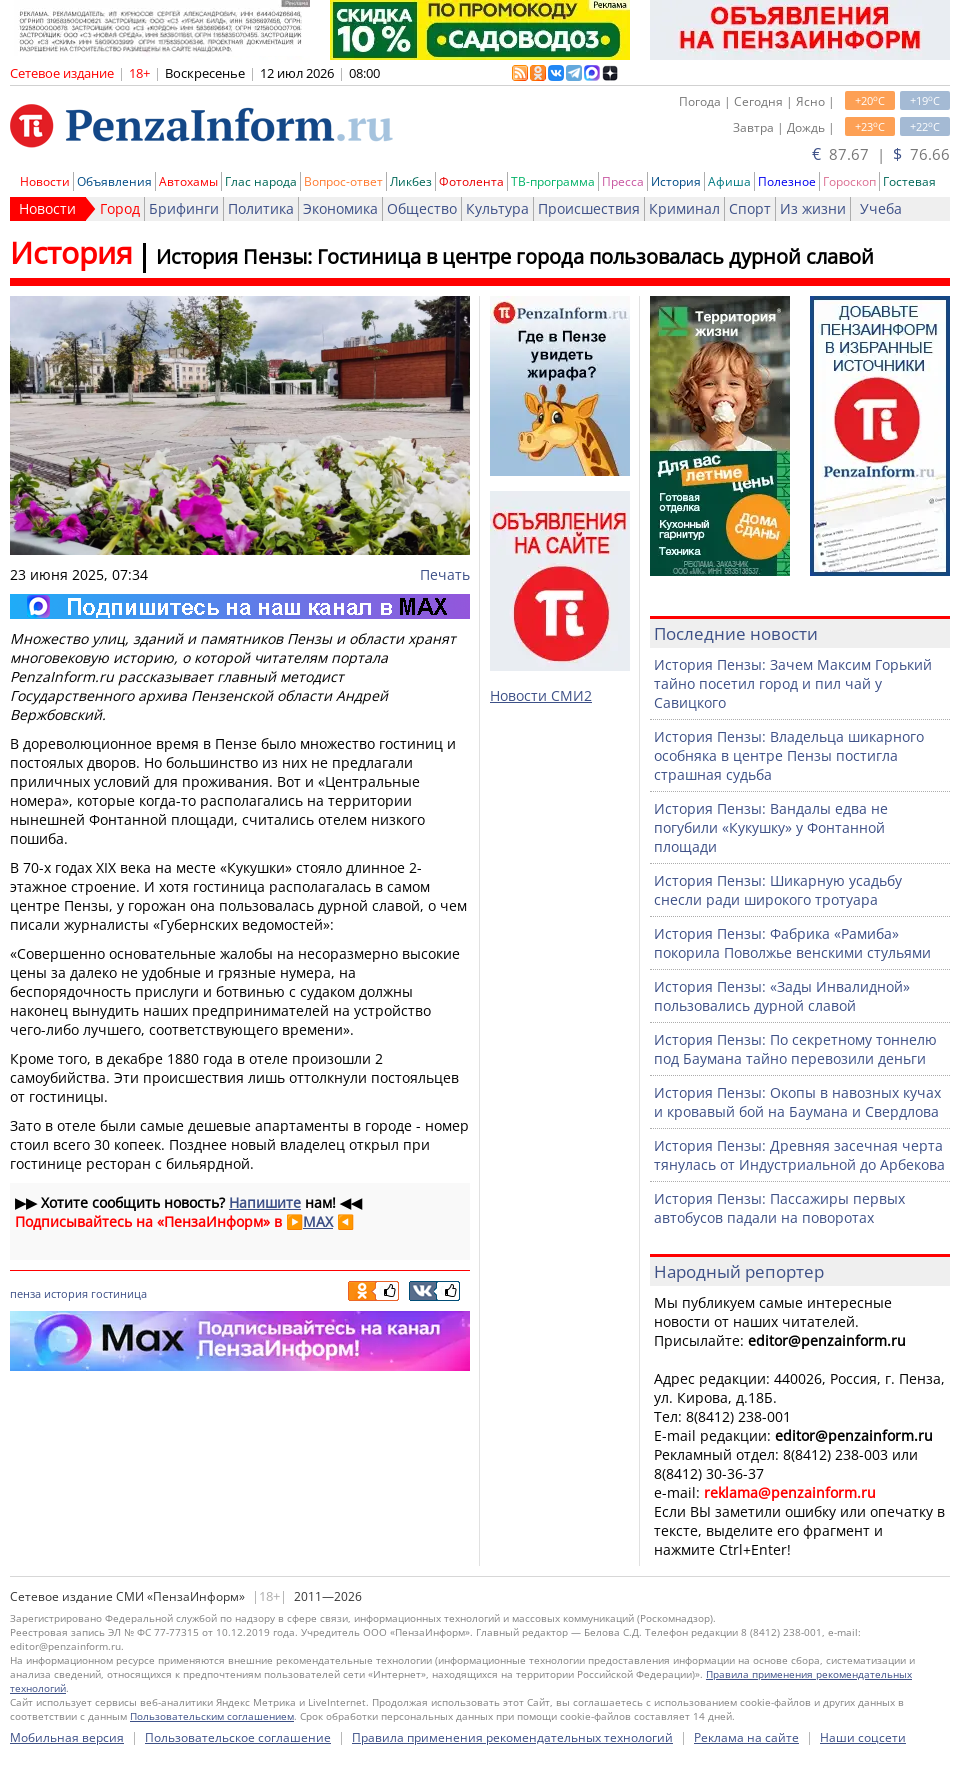 This screenshot has width=960, height=1767. I want to click on Автохамы, so click(188, 181).